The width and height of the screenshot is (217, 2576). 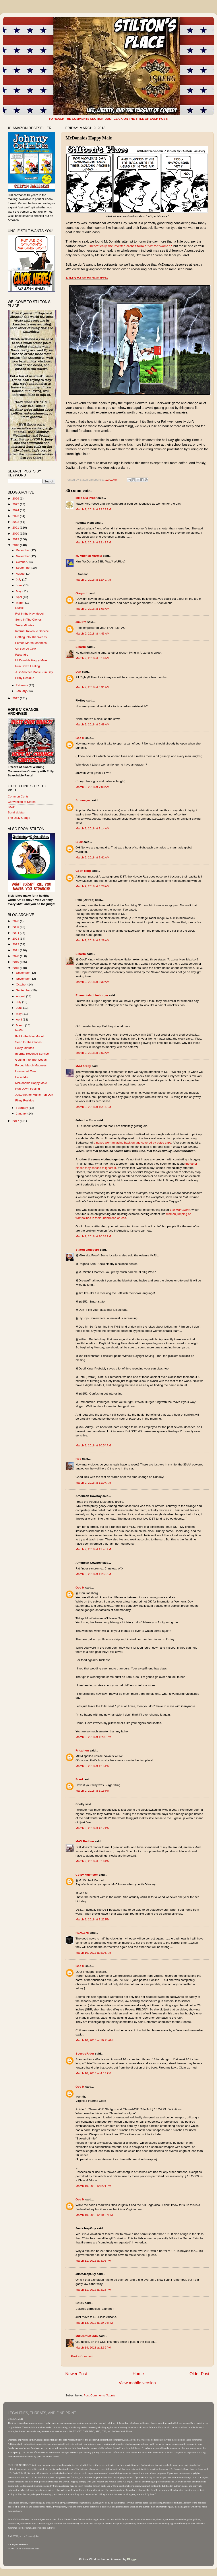 What do you see at coordinates (85, 1841) in the screenshot?
I see `MAX Redline` at bounding box center [85, 1841].